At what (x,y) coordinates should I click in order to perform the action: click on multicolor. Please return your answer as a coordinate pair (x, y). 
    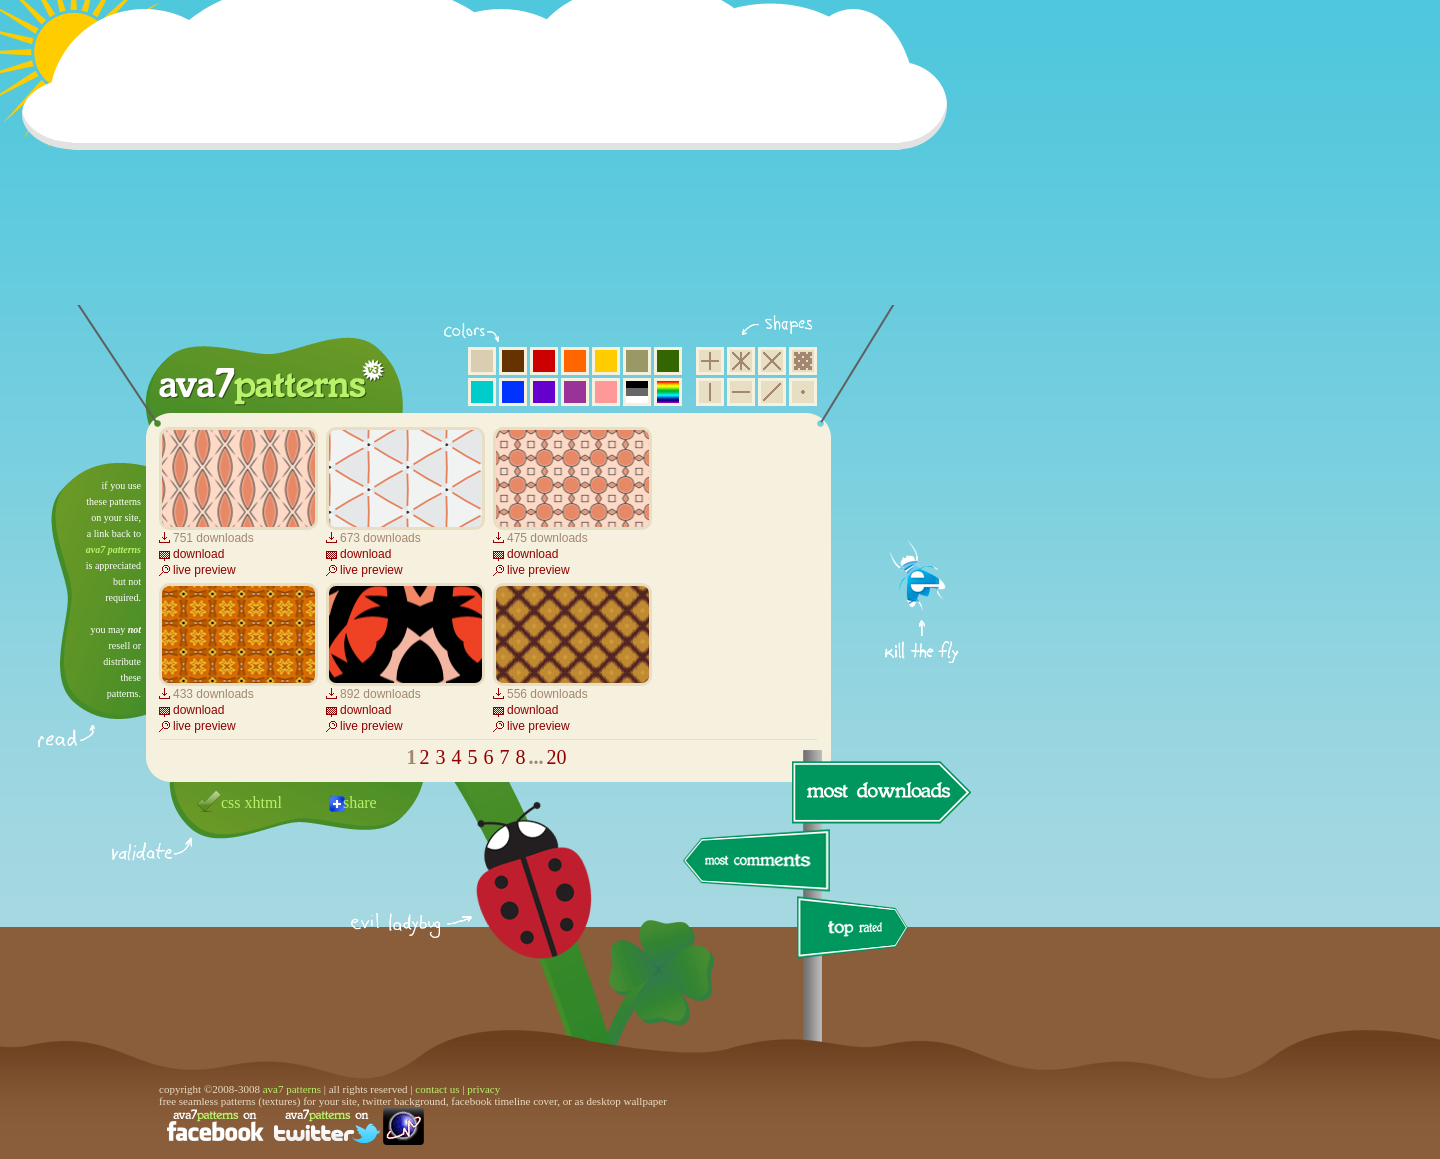
    Looking at the image, I should click on (668, 392).